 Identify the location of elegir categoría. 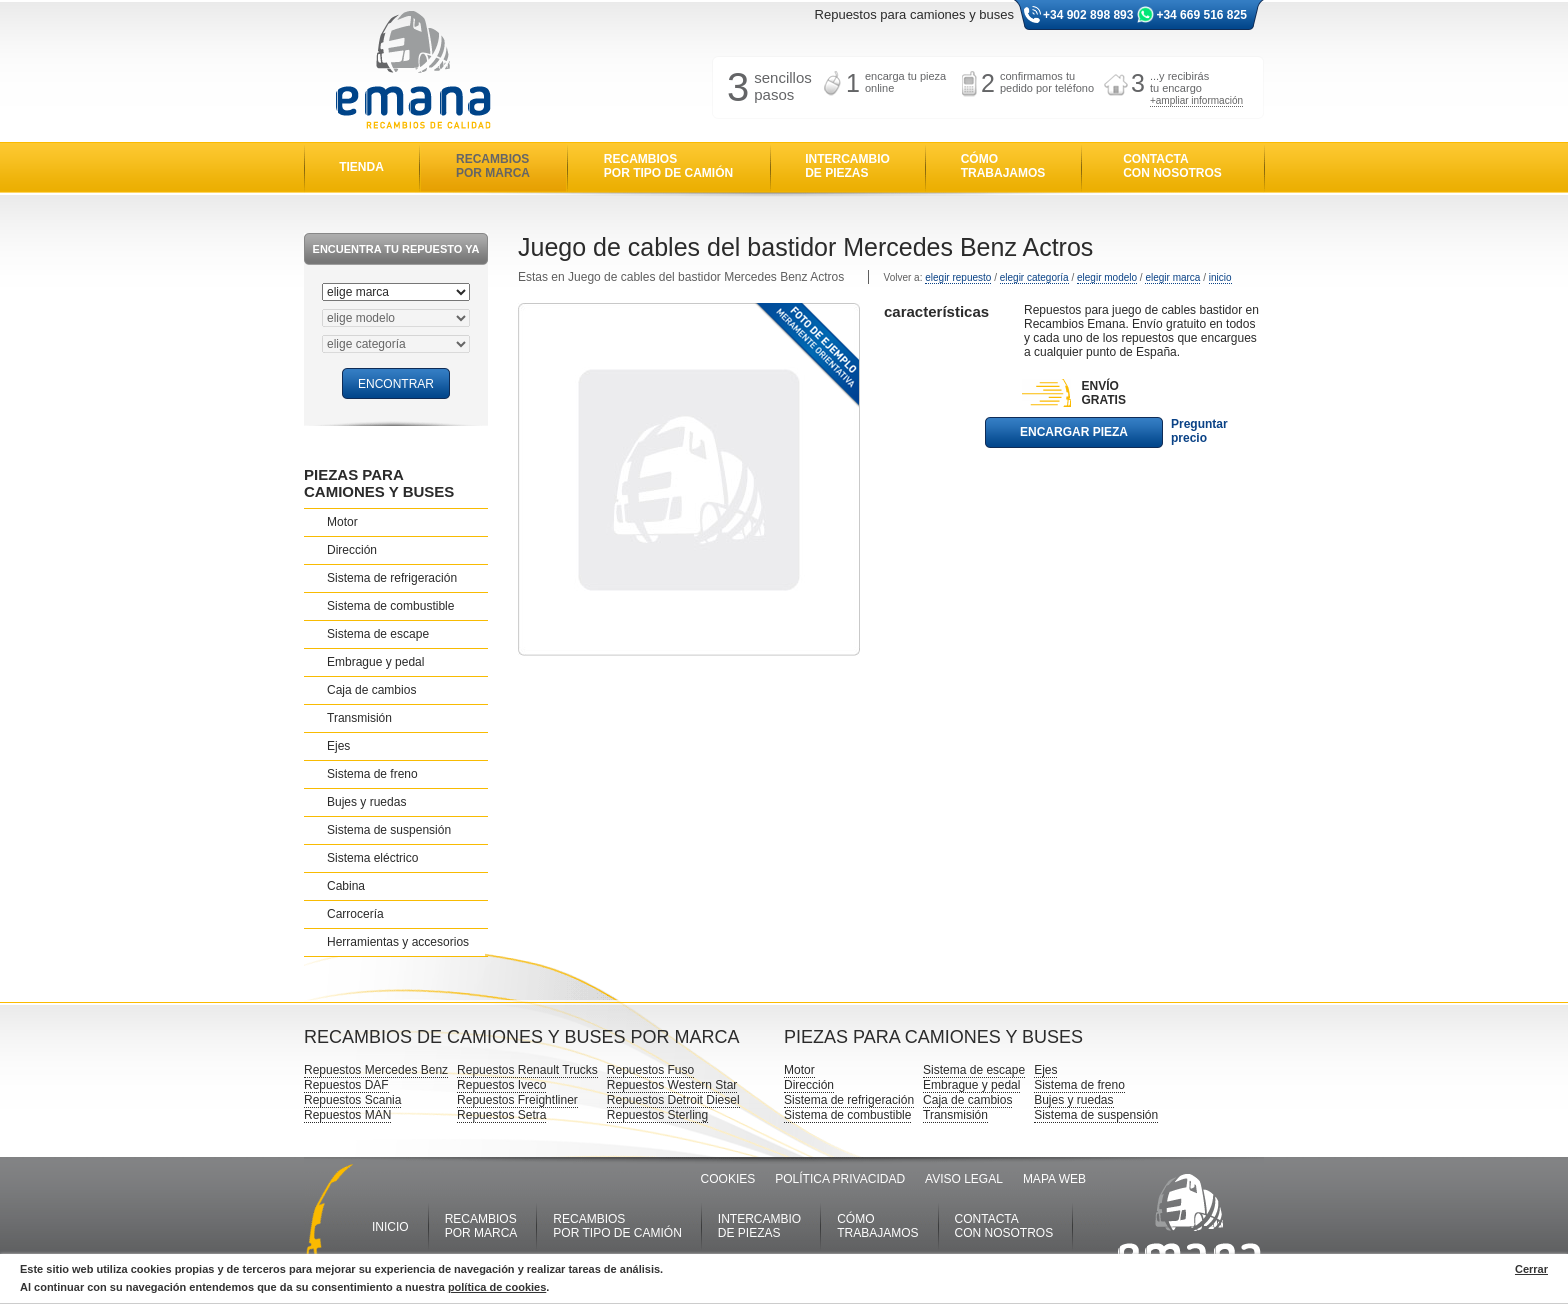
(1034, 277).